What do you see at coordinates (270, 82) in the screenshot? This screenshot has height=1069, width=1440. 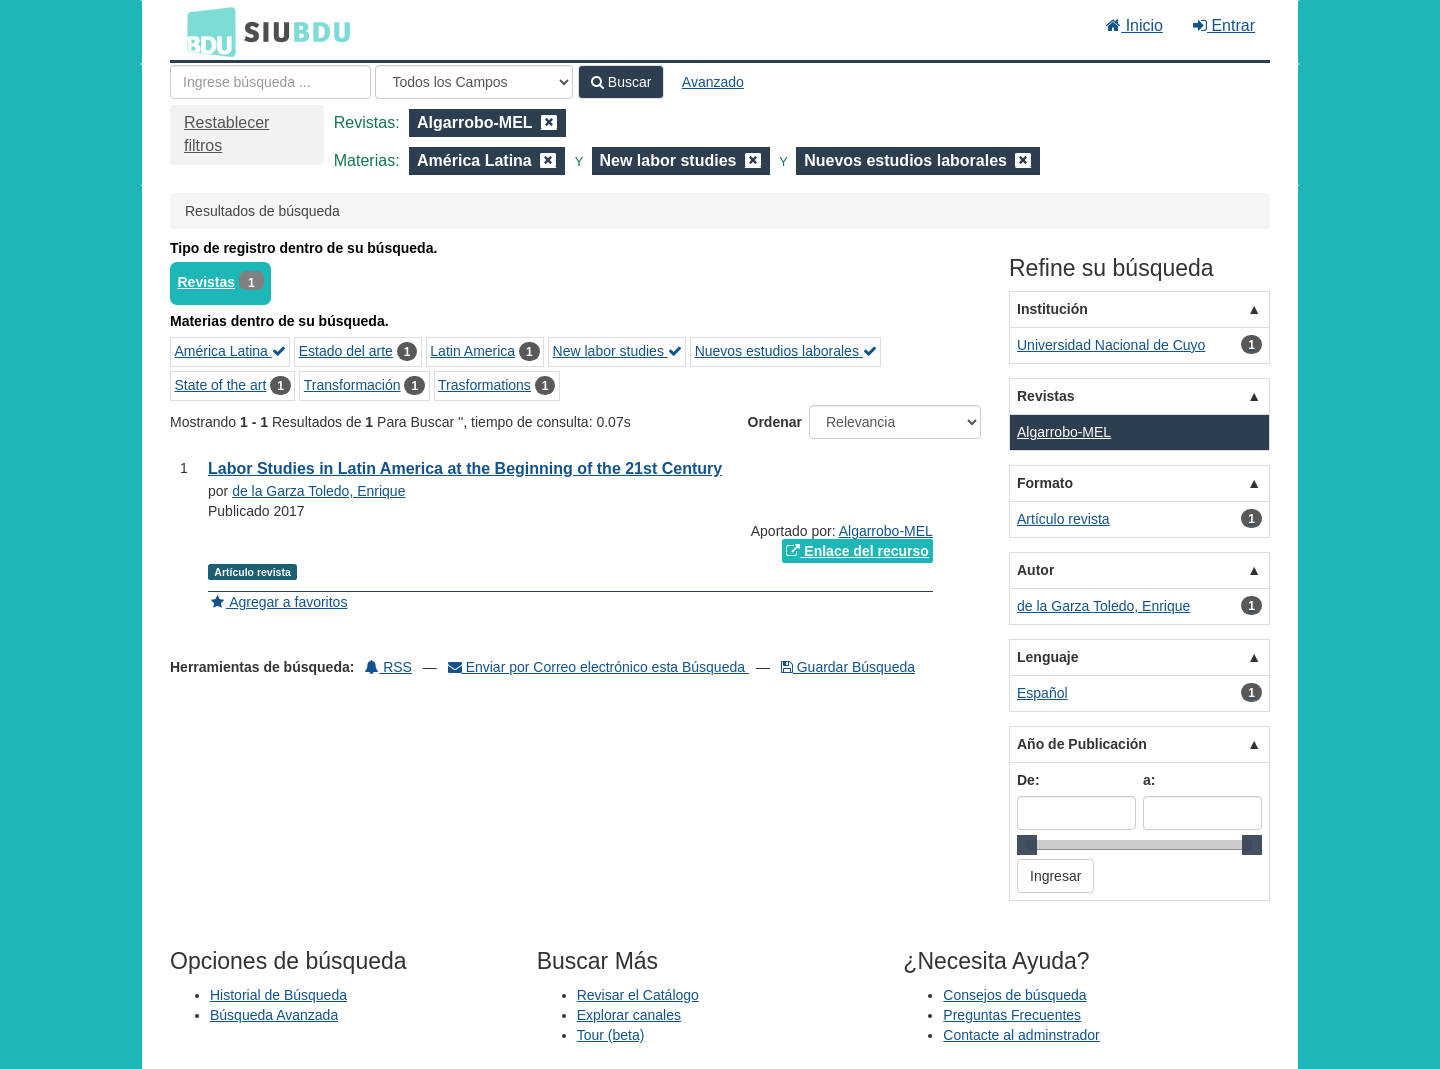 I see `[Términos de búsqueda]` at bounding box center [270, 82].